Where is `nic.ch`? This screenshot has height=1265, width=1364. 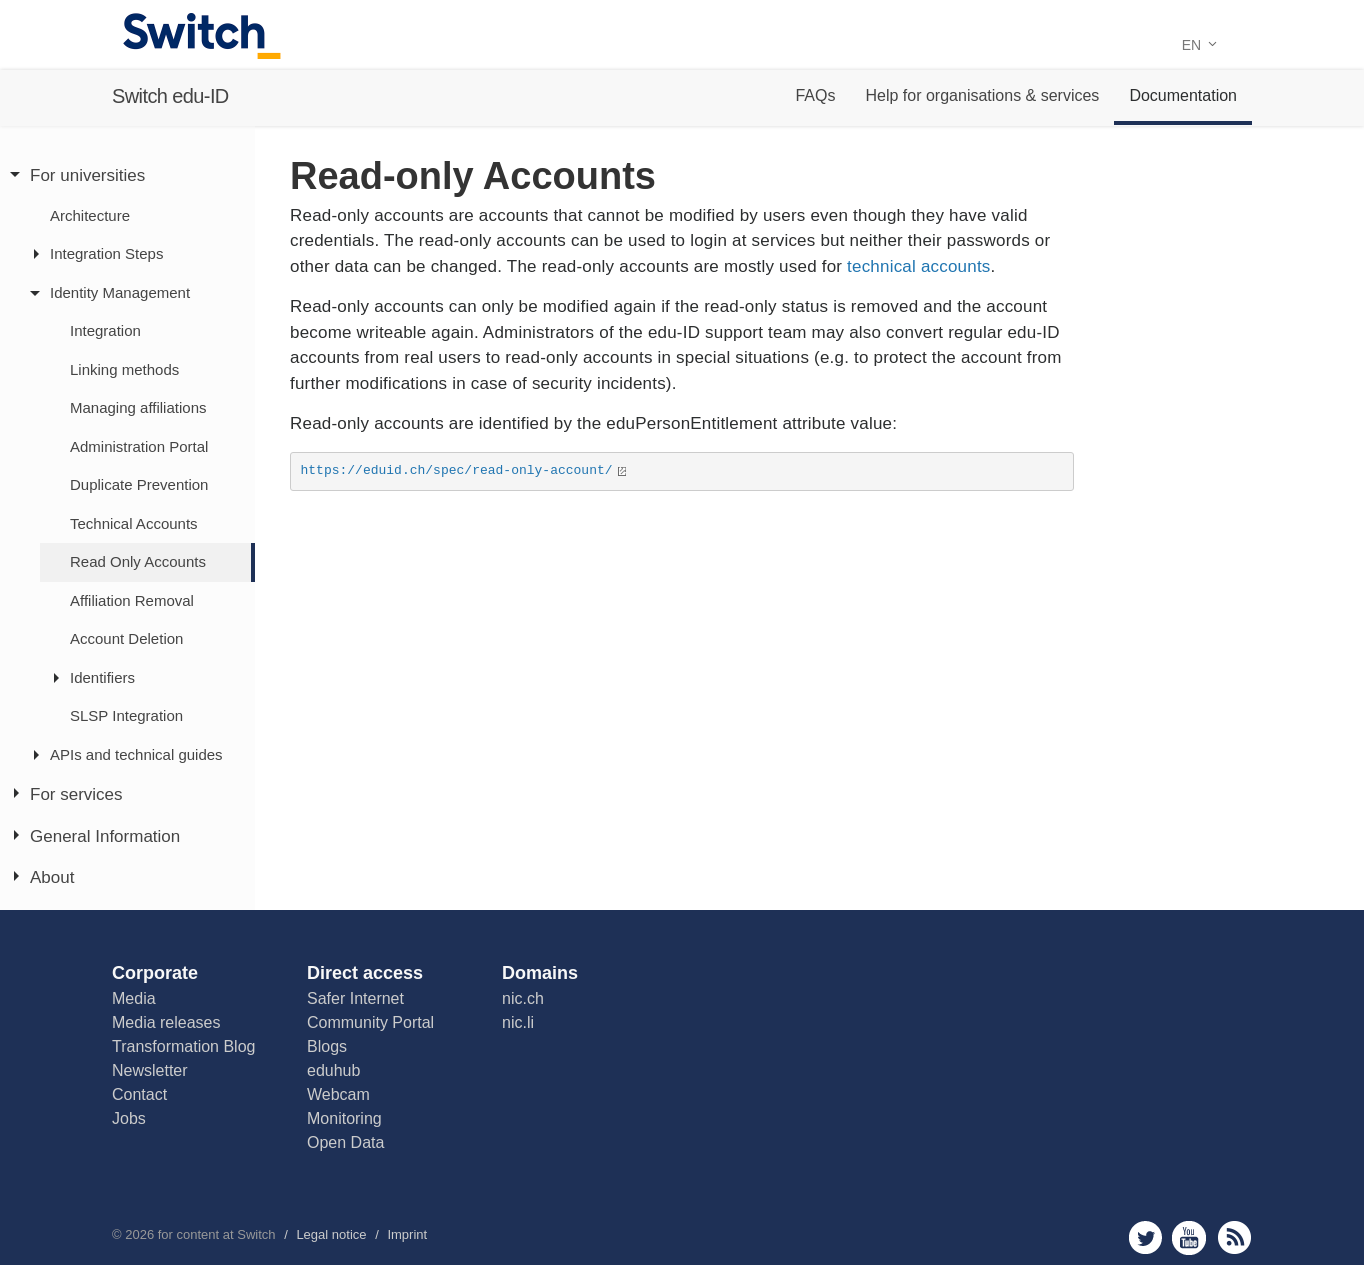
nic.ch is located at coordinates (523, 998).